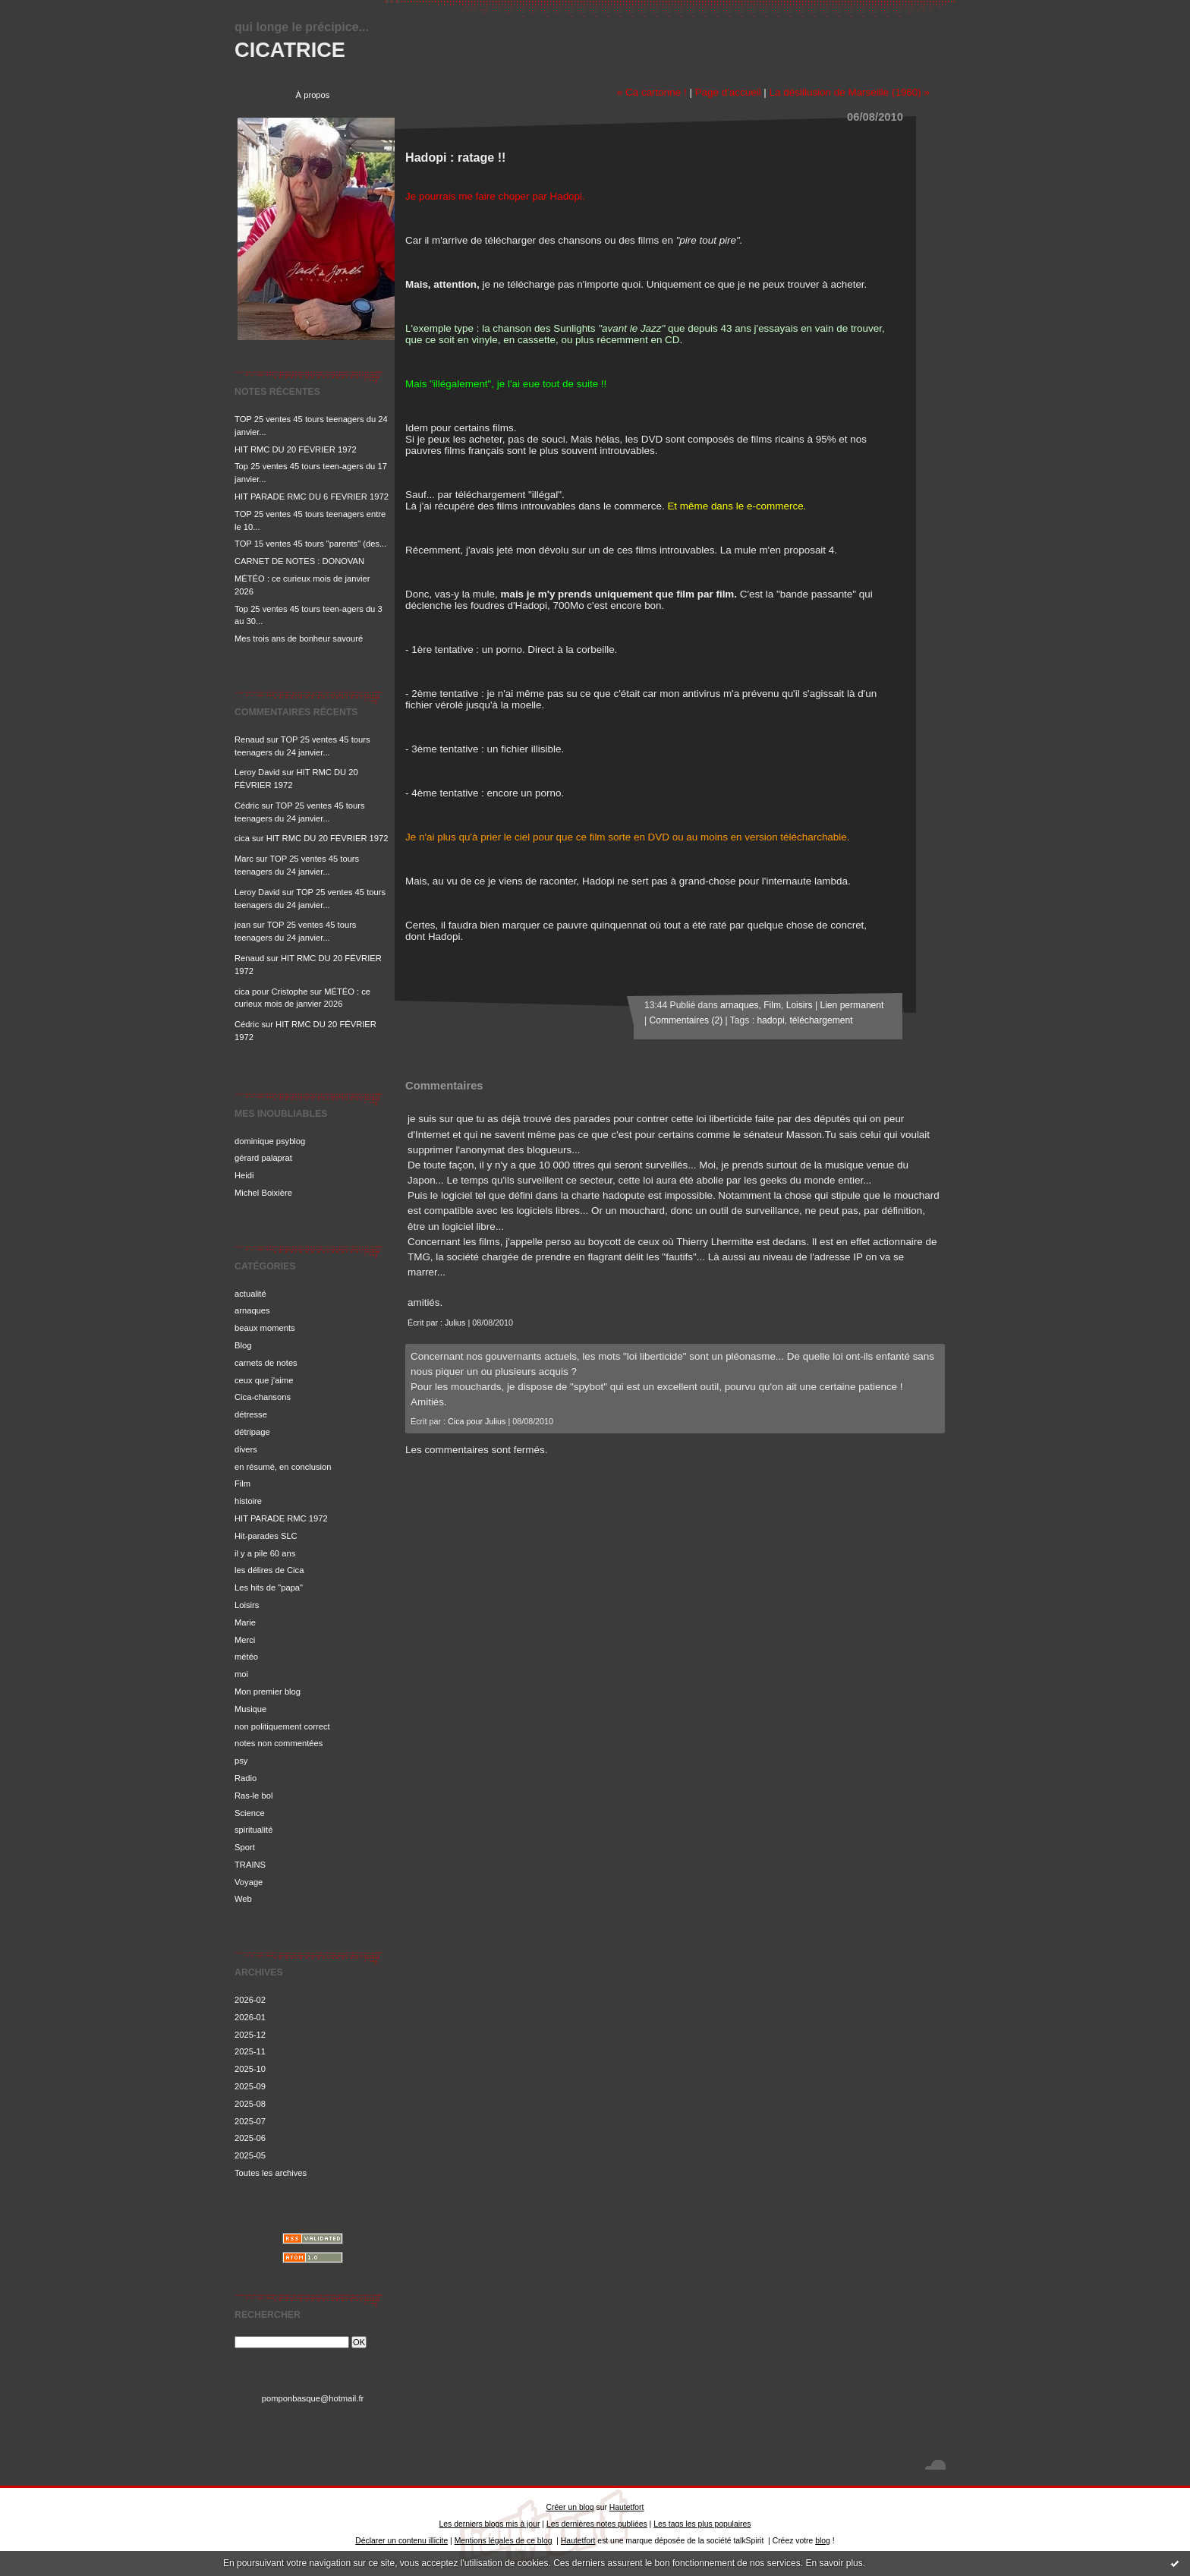 The height and width of the screenshot is (2576, 1190). Describe the element at coordinates (250, 1864) in the screenshot. I see `TRAINS` at that location.